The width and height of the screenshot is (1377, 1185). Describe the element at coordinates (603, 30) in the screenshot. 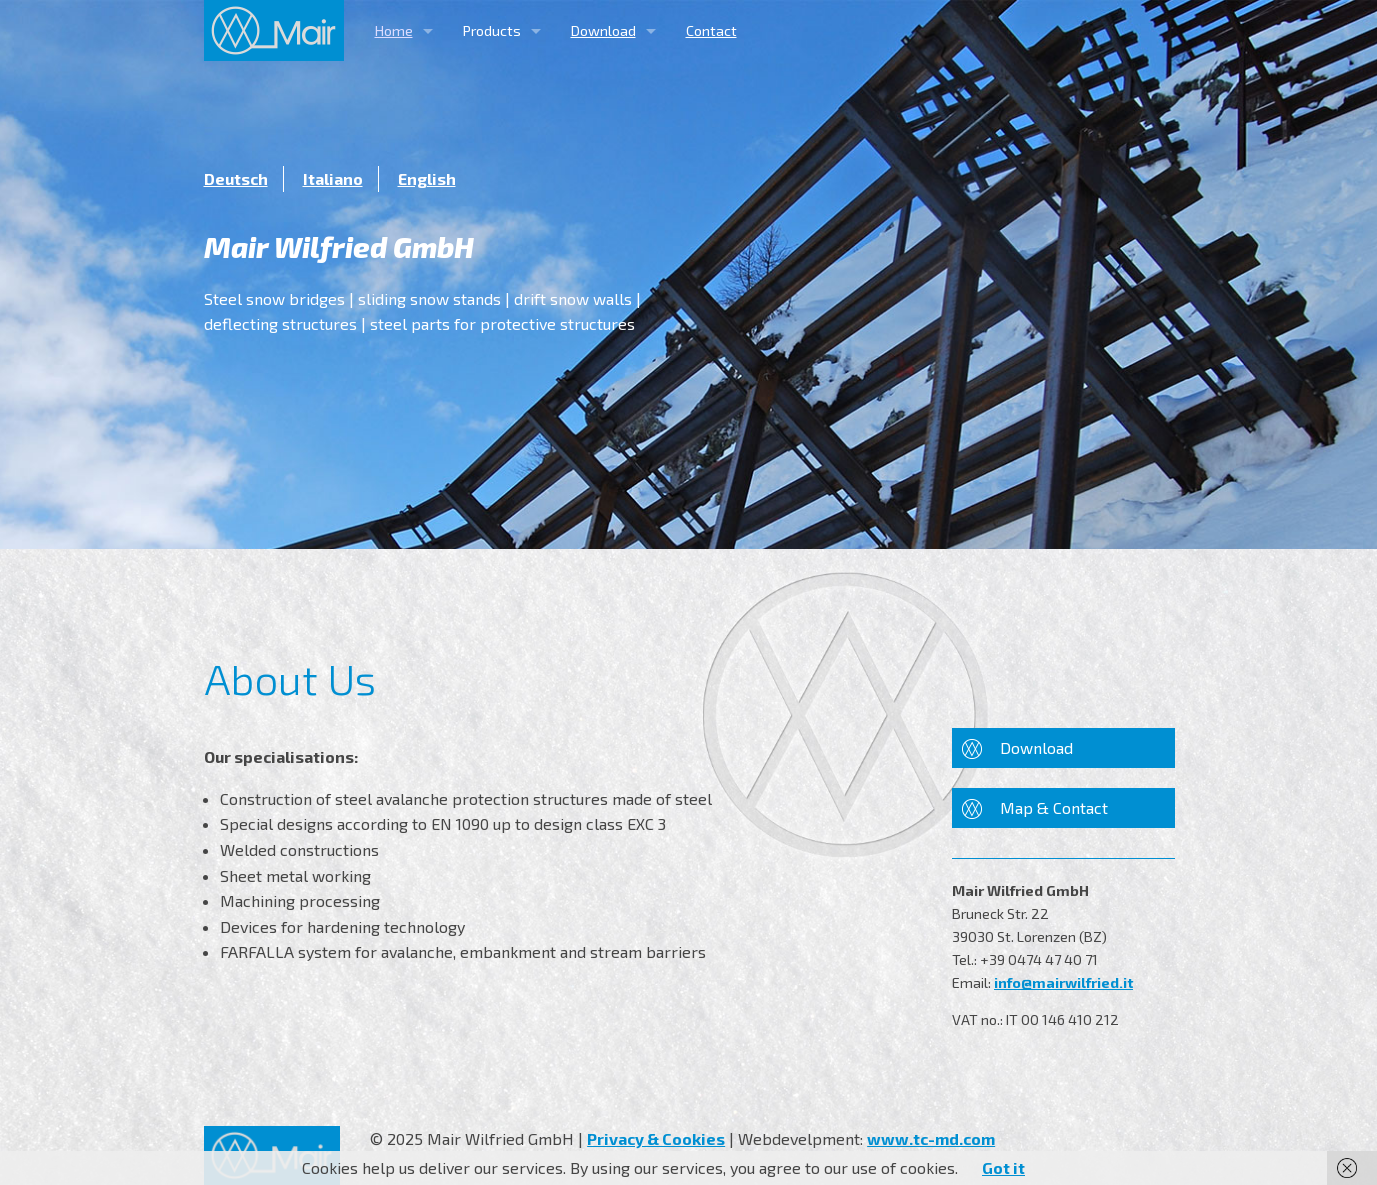

I see `Download` at that location.